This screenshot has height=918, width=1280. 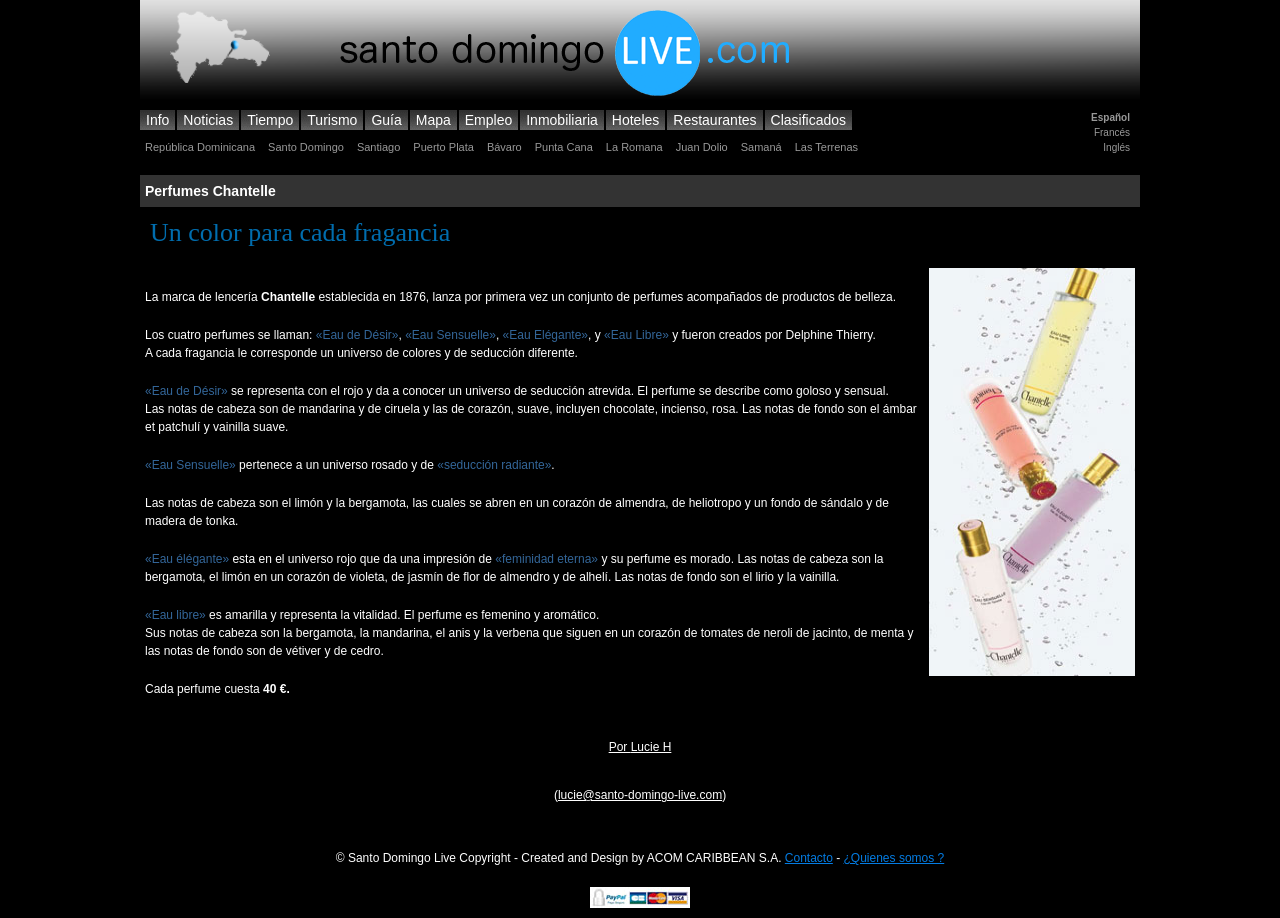 What do you see at coordinates (564, 147) in the screenshot?
I see `Punta Cana` at bounding box center [564, 147].